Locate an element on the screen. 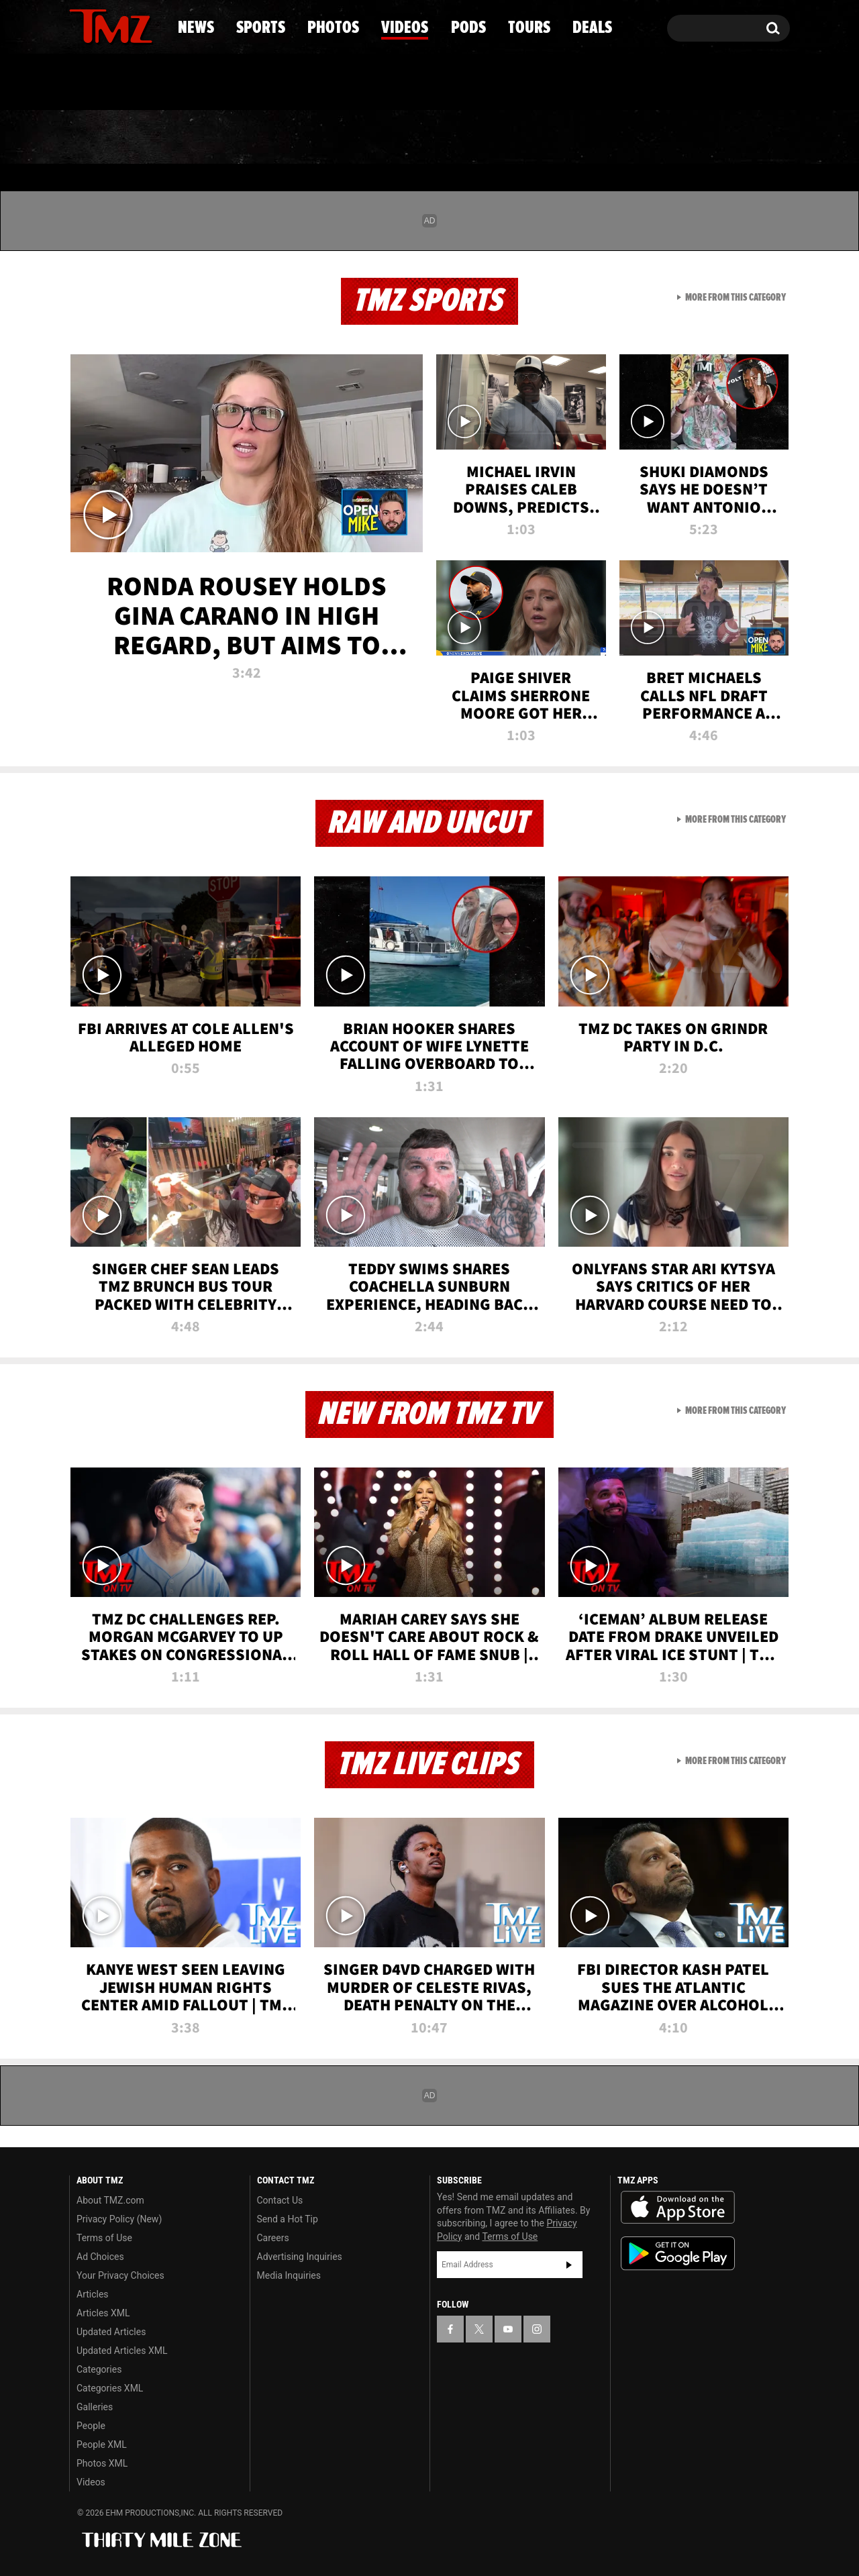 This screenshot has height=2576, width=859. Contact Us is located at coordinates (280, 2200).